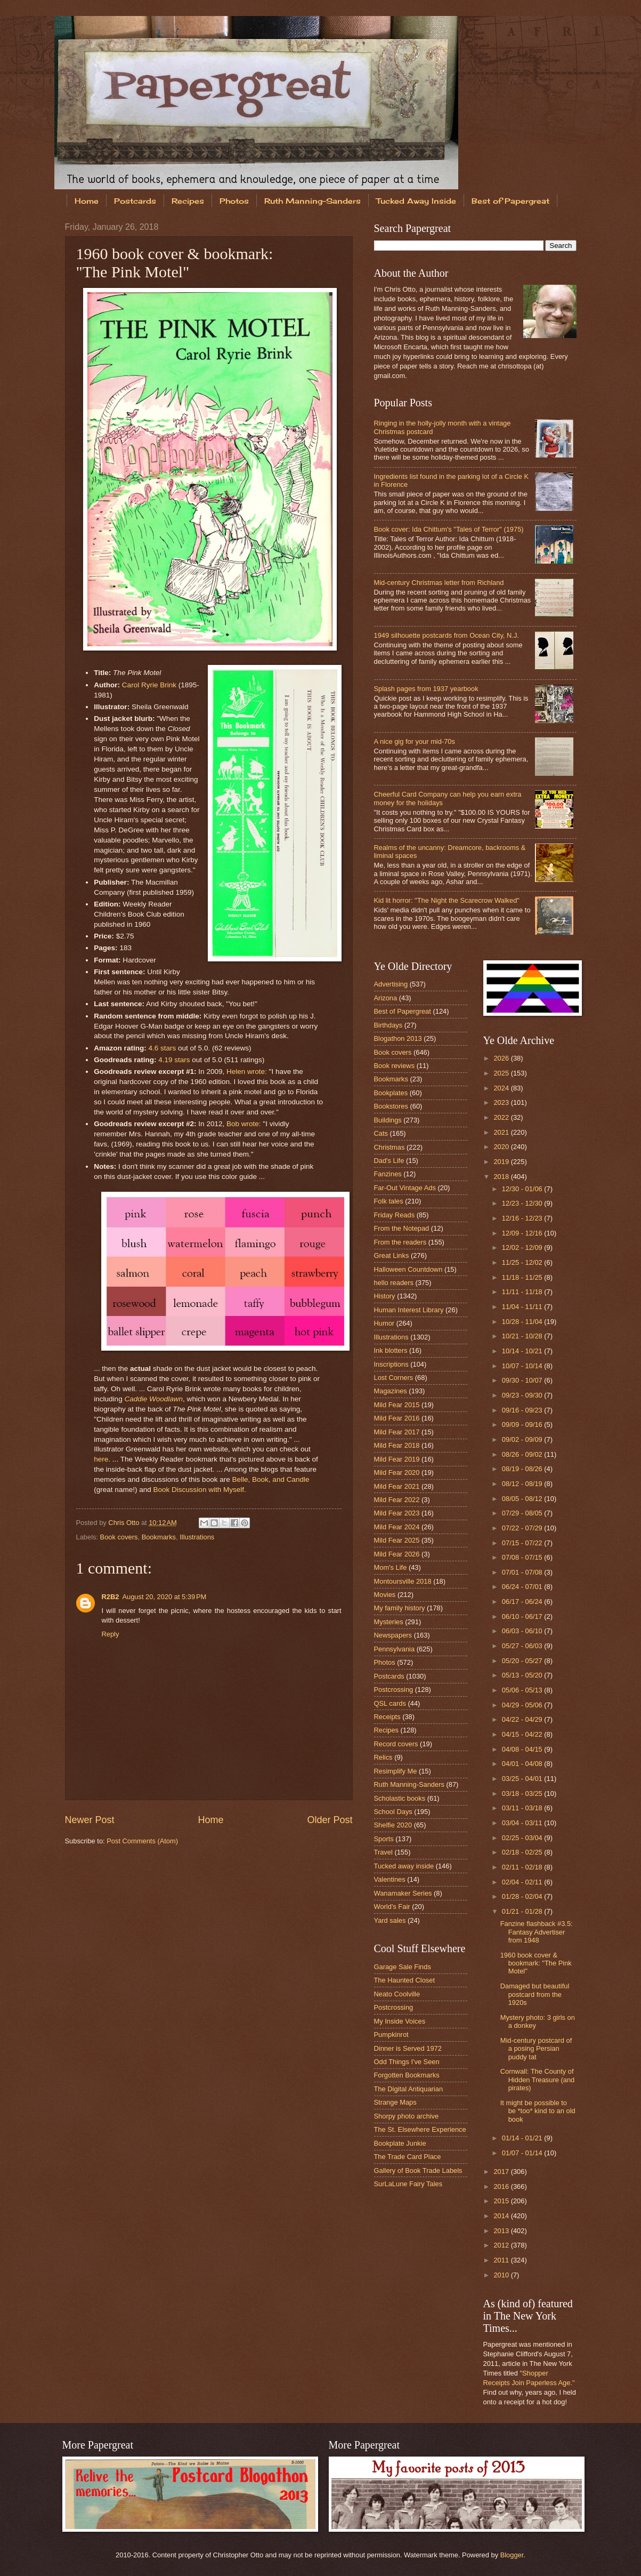 This screenshot has width=641, height=2576. What do you see at coordinates (399, 1608) in the screenshot?
I see `My family history` at bounding box center [399, 1608].